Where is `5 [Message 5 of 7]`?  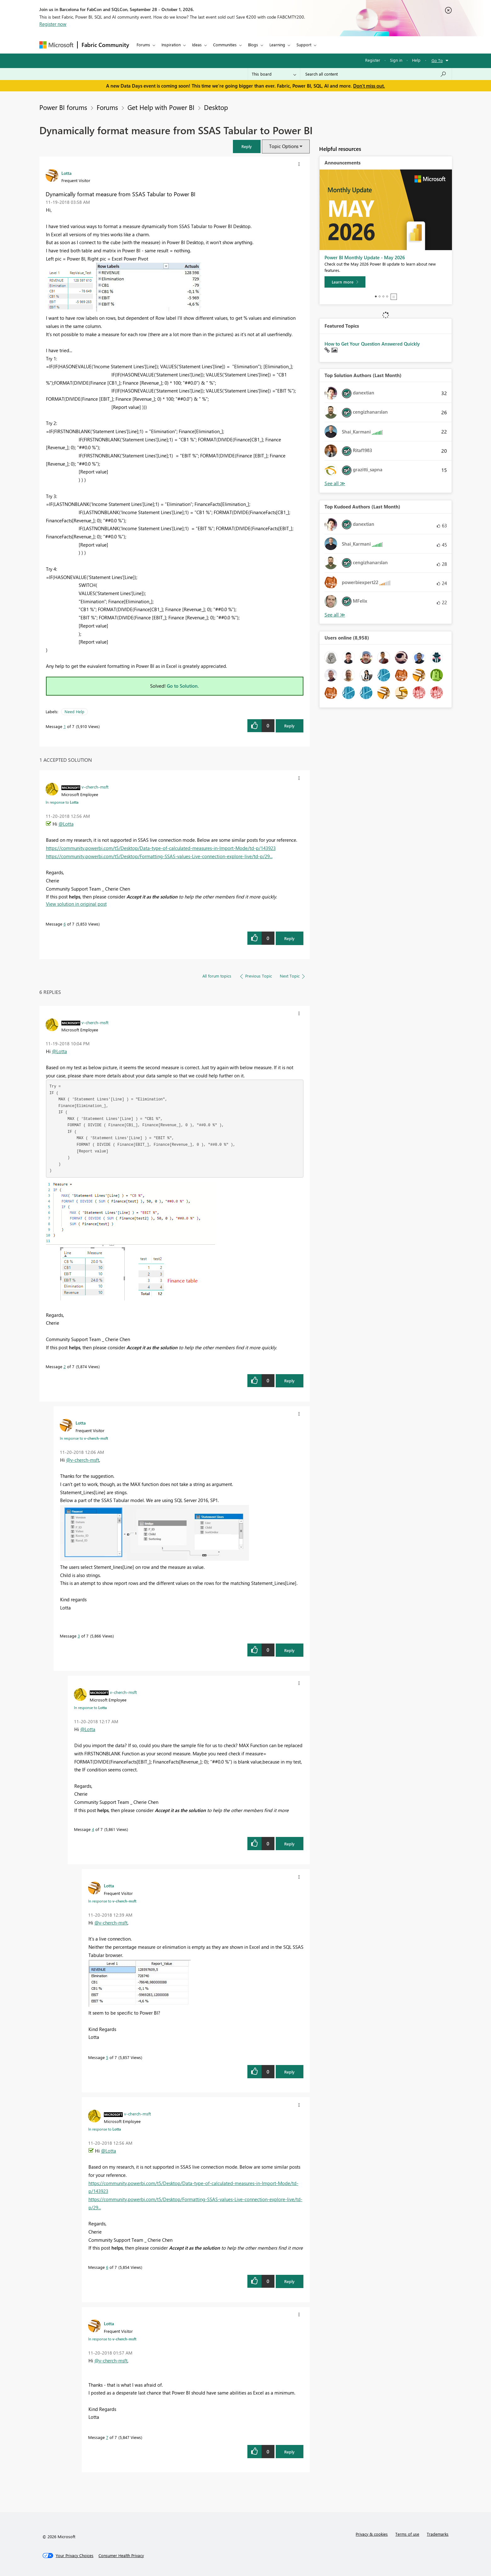 5 [Message 5 of 7] is located at coordinates (107, 2057).